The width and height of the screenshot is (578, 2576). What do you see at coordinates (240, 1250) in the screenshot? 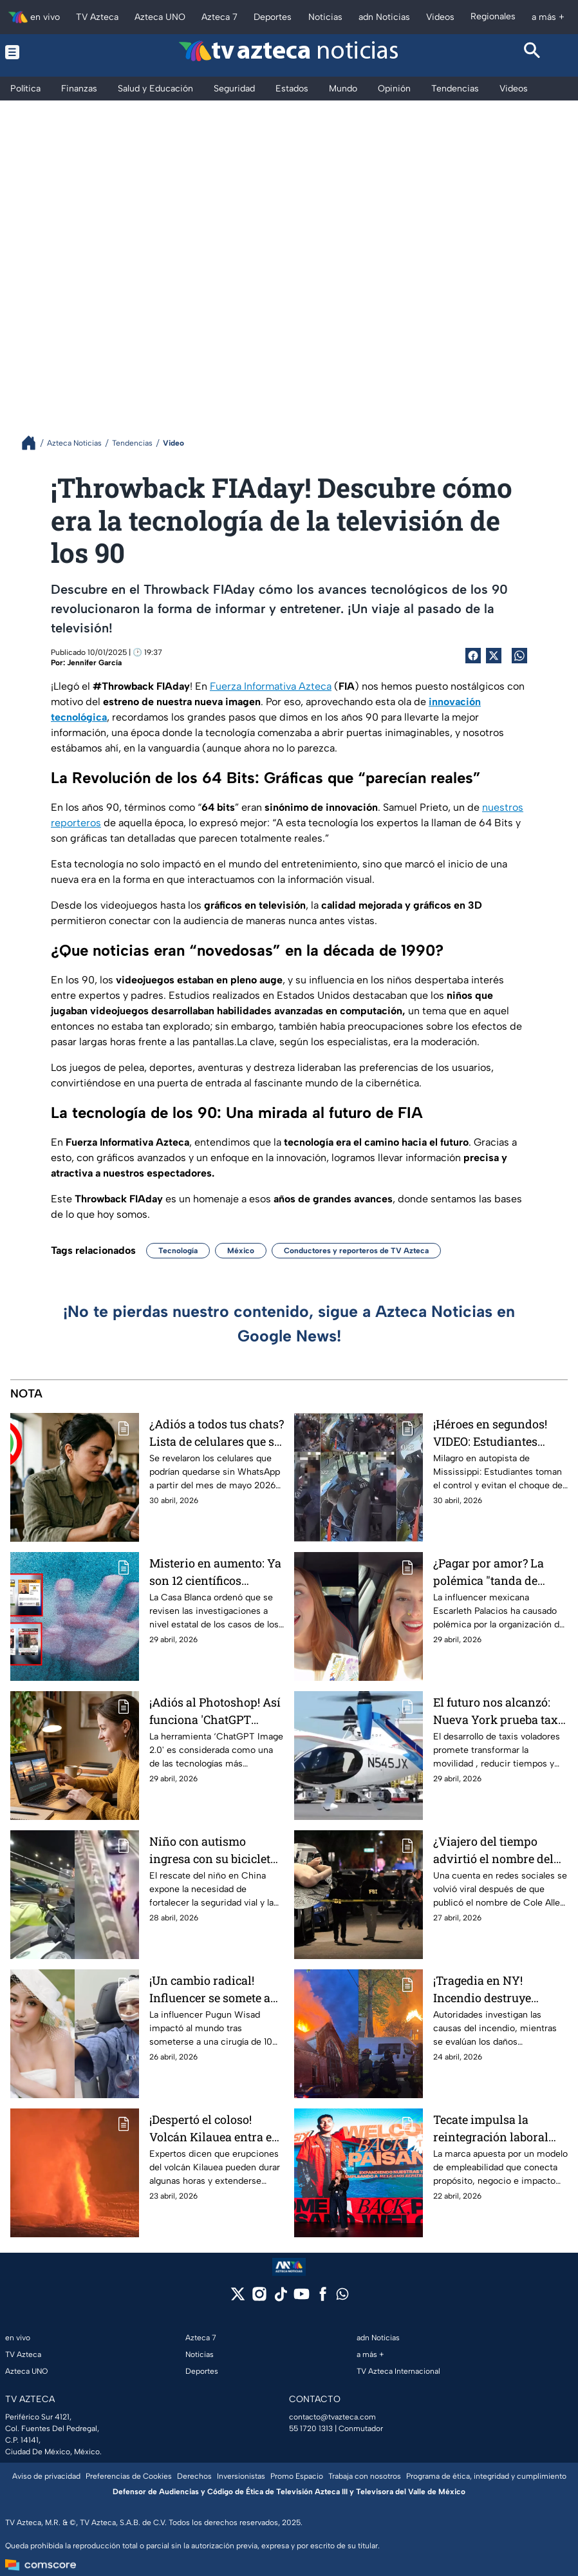
I see `México` at bounding box center [240, 1250].